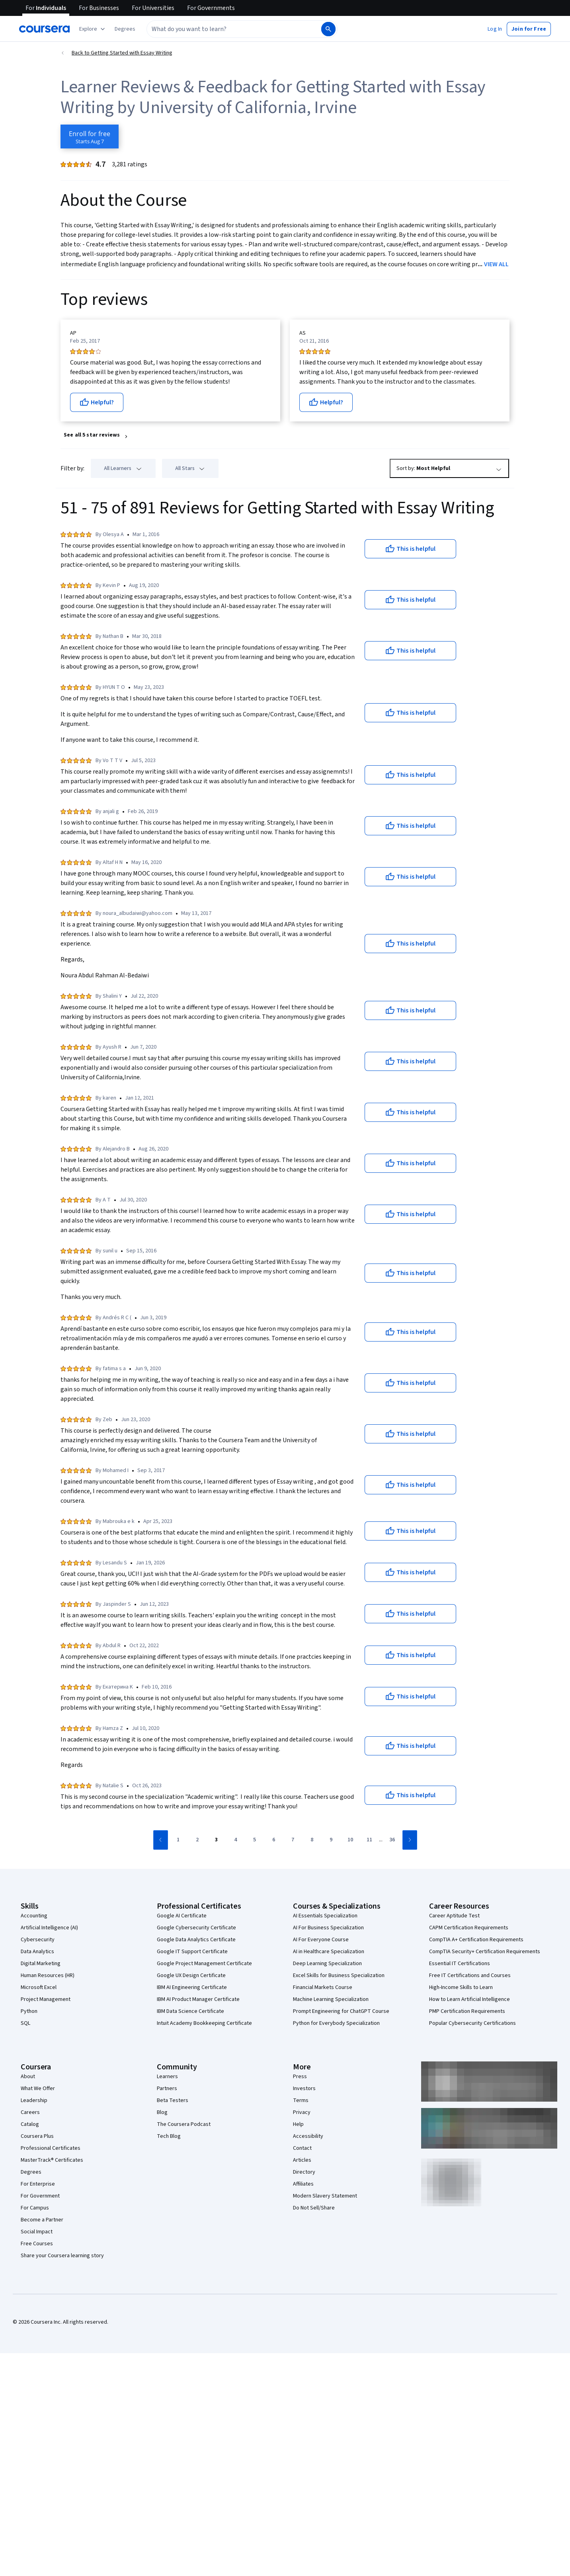 Image resolution: width=570 pixels, height=2576 pixels. Describe the element at coordinates (314, 2208) in the screenshot. I see `Do Not Sell/Share` at that location.